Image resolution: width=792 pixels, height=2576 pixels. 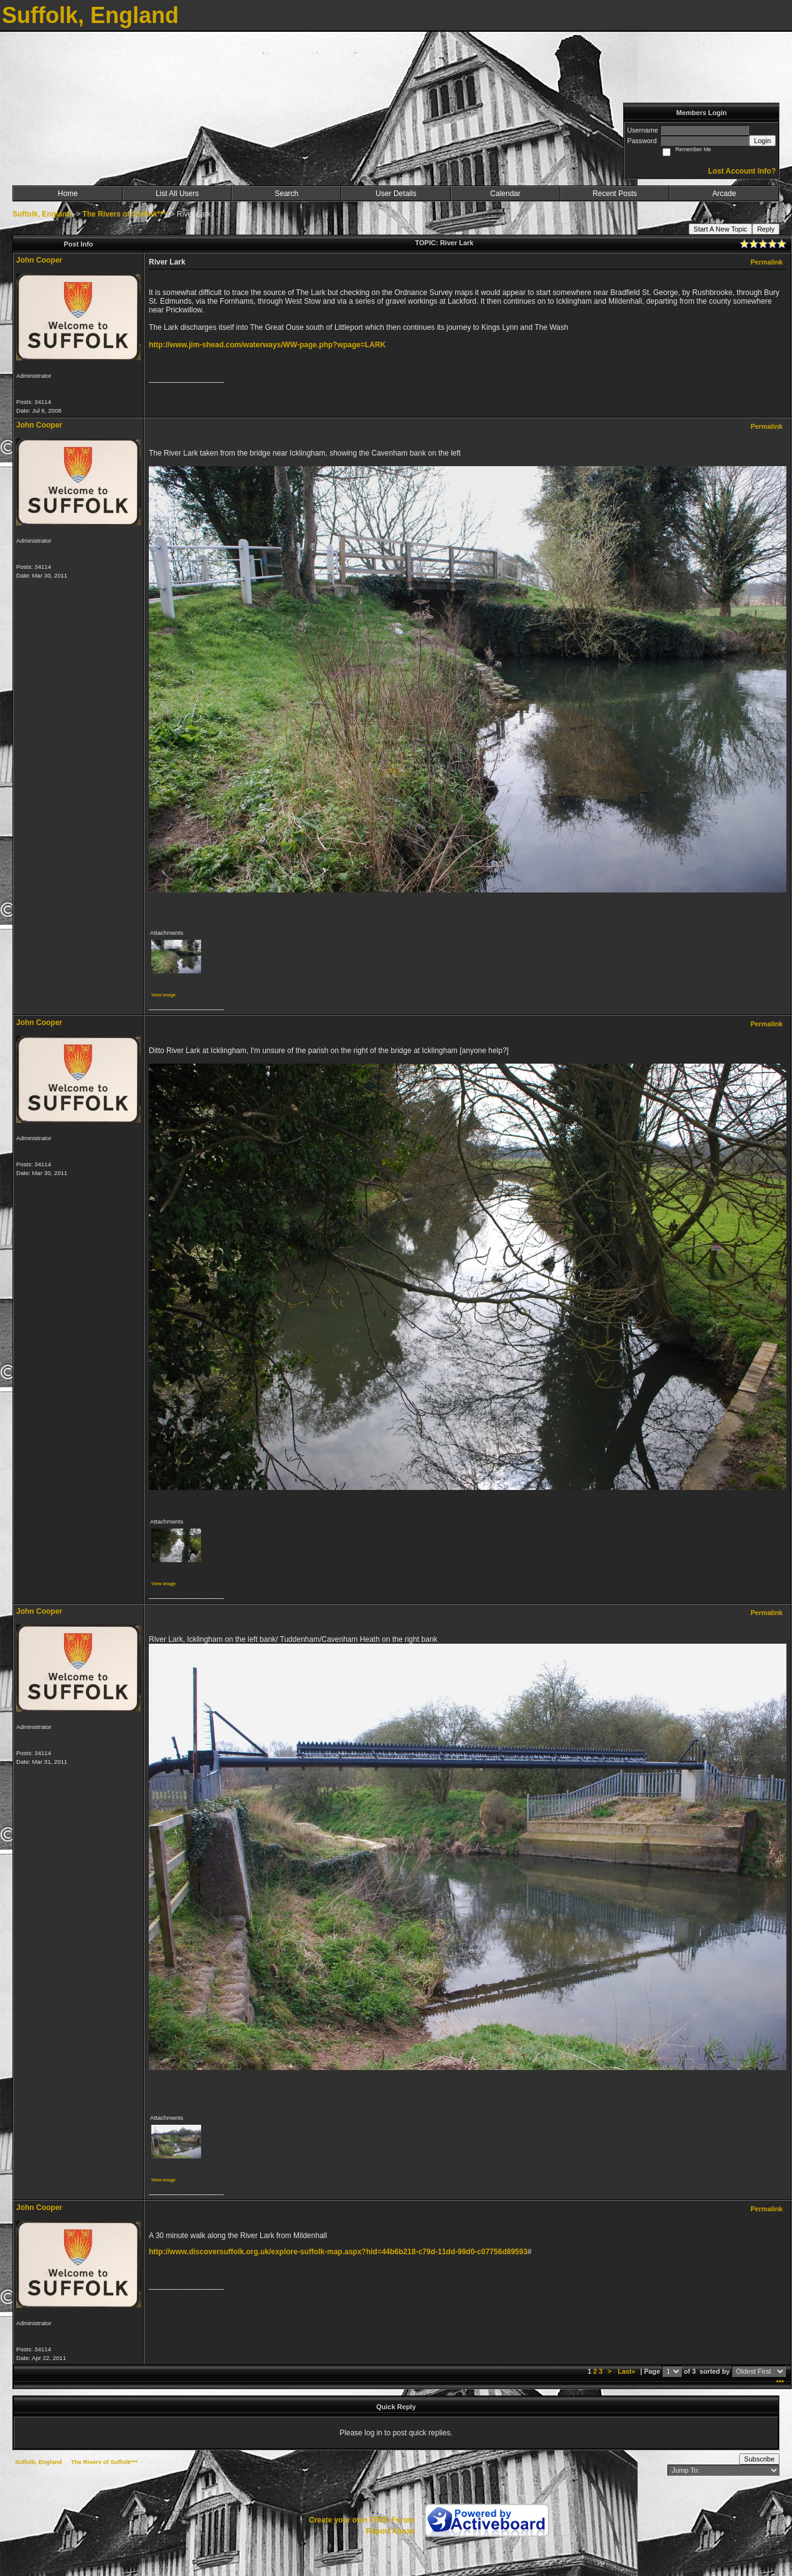 I want to click on The Rivers of Suffolk***, so click(x=124, y=214).